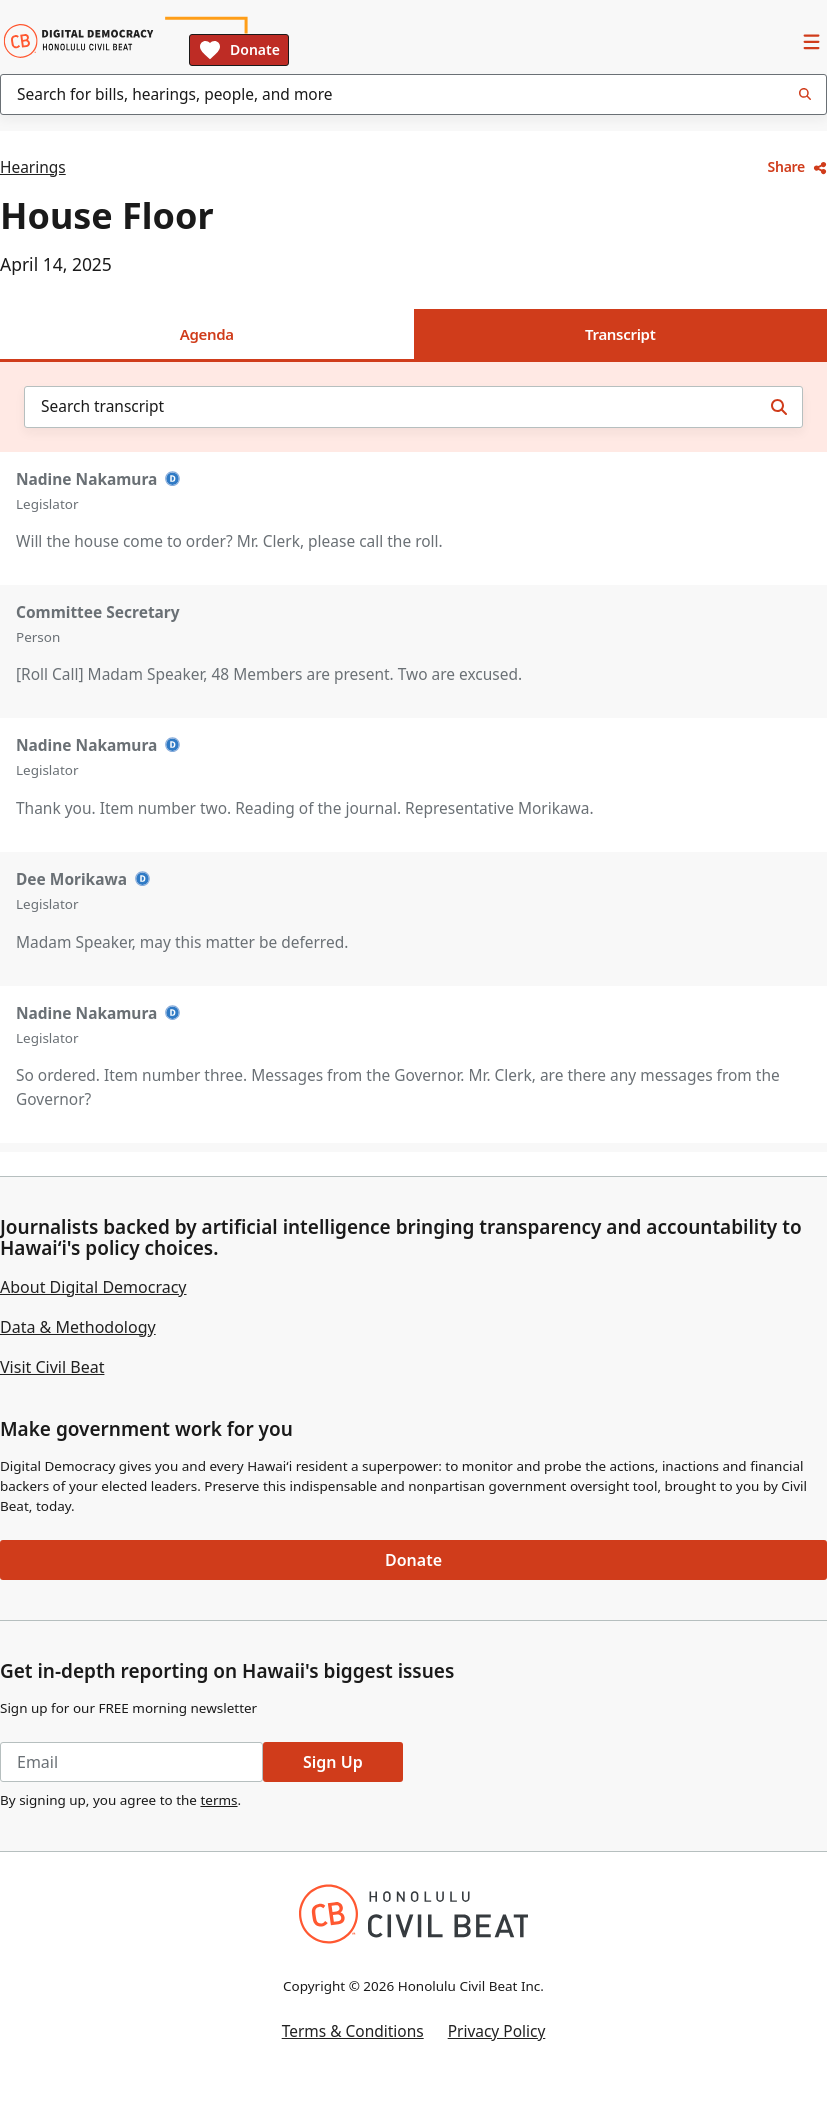 Image resolution: width=827 pixels, height=2107 pixels. What do you see at coordinates (497, 2031) in the screenshot?
I see `Privacy Policy` at bounding box center [497, 2031].